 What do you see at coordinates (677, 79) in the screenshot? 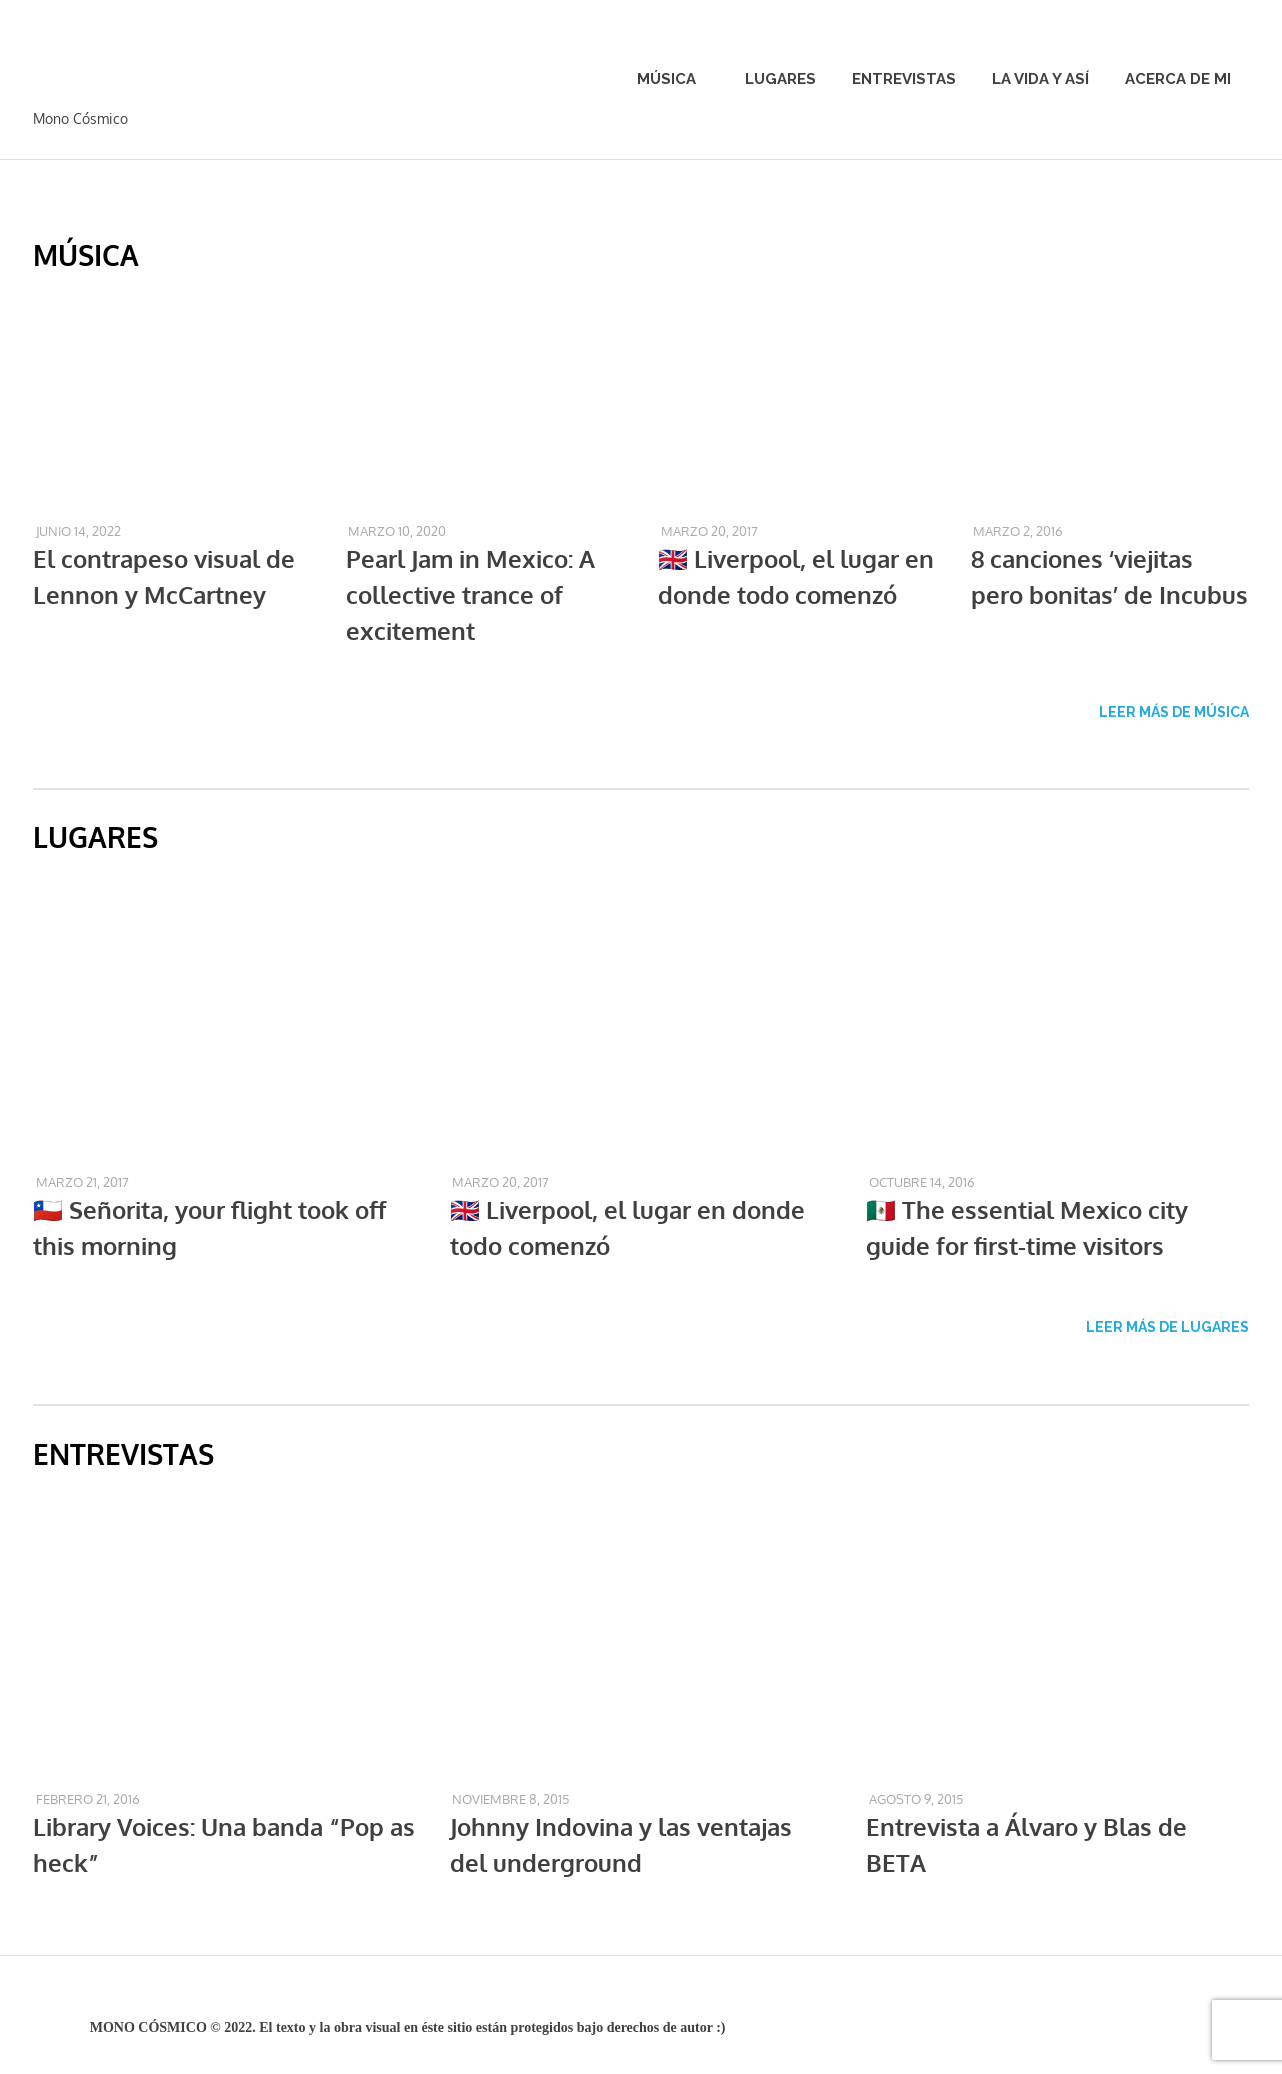
I see `Música` at bounding box center [677, 79].